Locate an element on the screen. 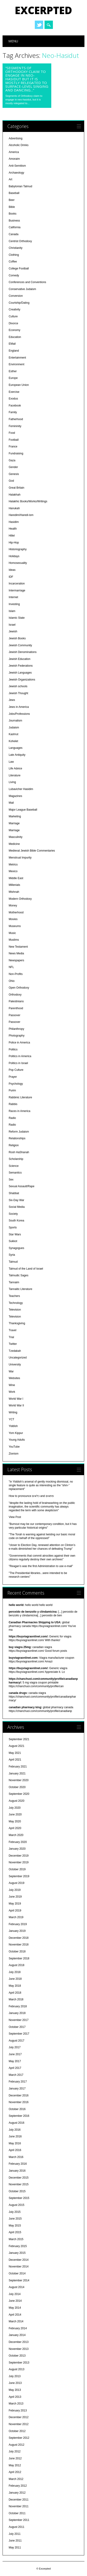 The height and width of the screenshot is (2576, 87). Muslims is located at coordinates (14, 939).